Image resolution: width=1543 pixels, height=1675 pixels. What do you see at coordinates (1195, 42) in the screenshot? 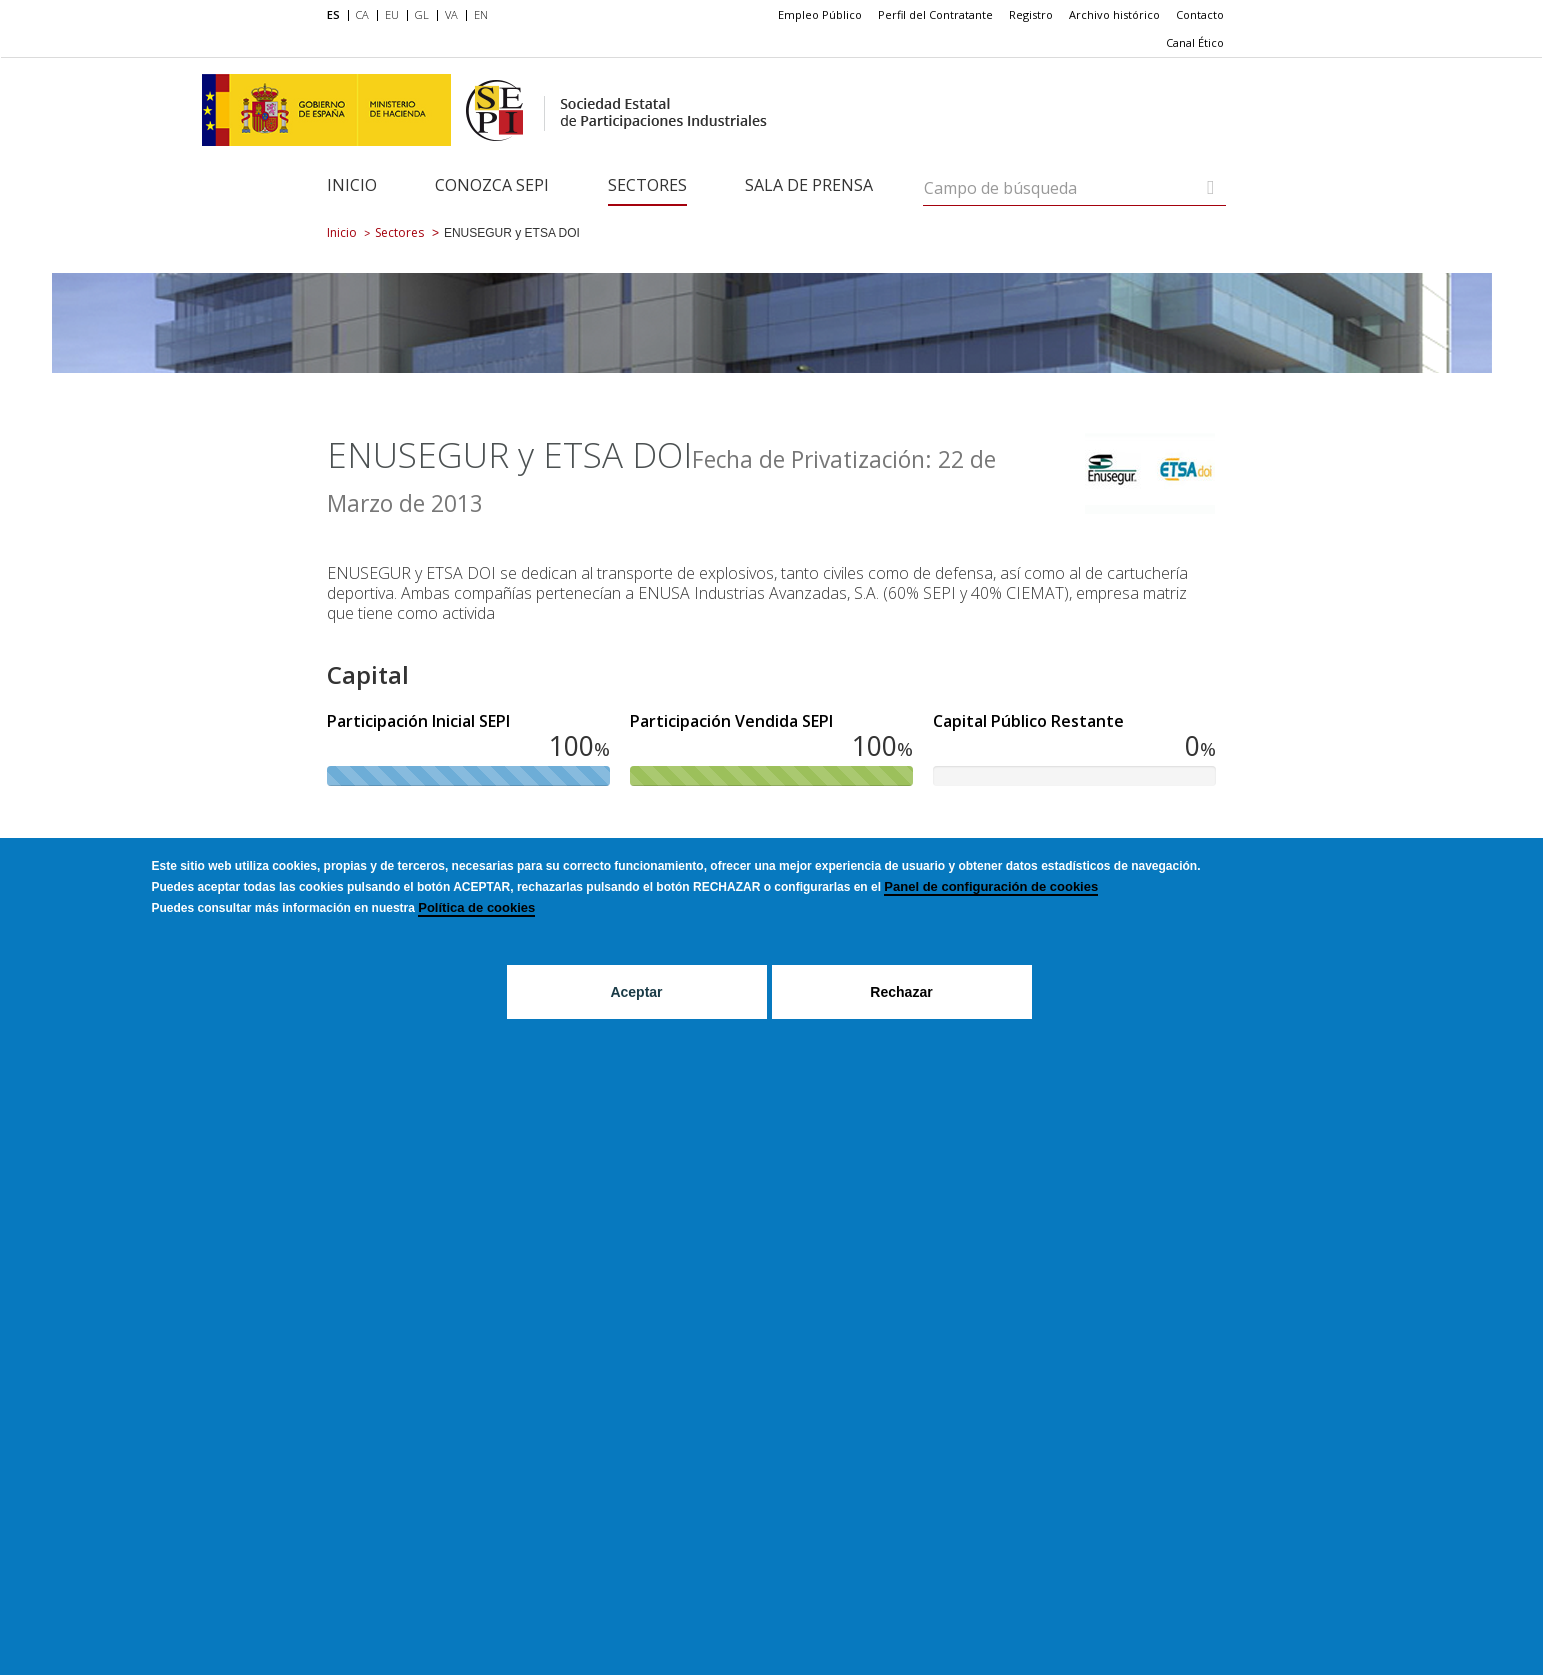
I see `Canal Ético` at bounding box center [1195, 42].